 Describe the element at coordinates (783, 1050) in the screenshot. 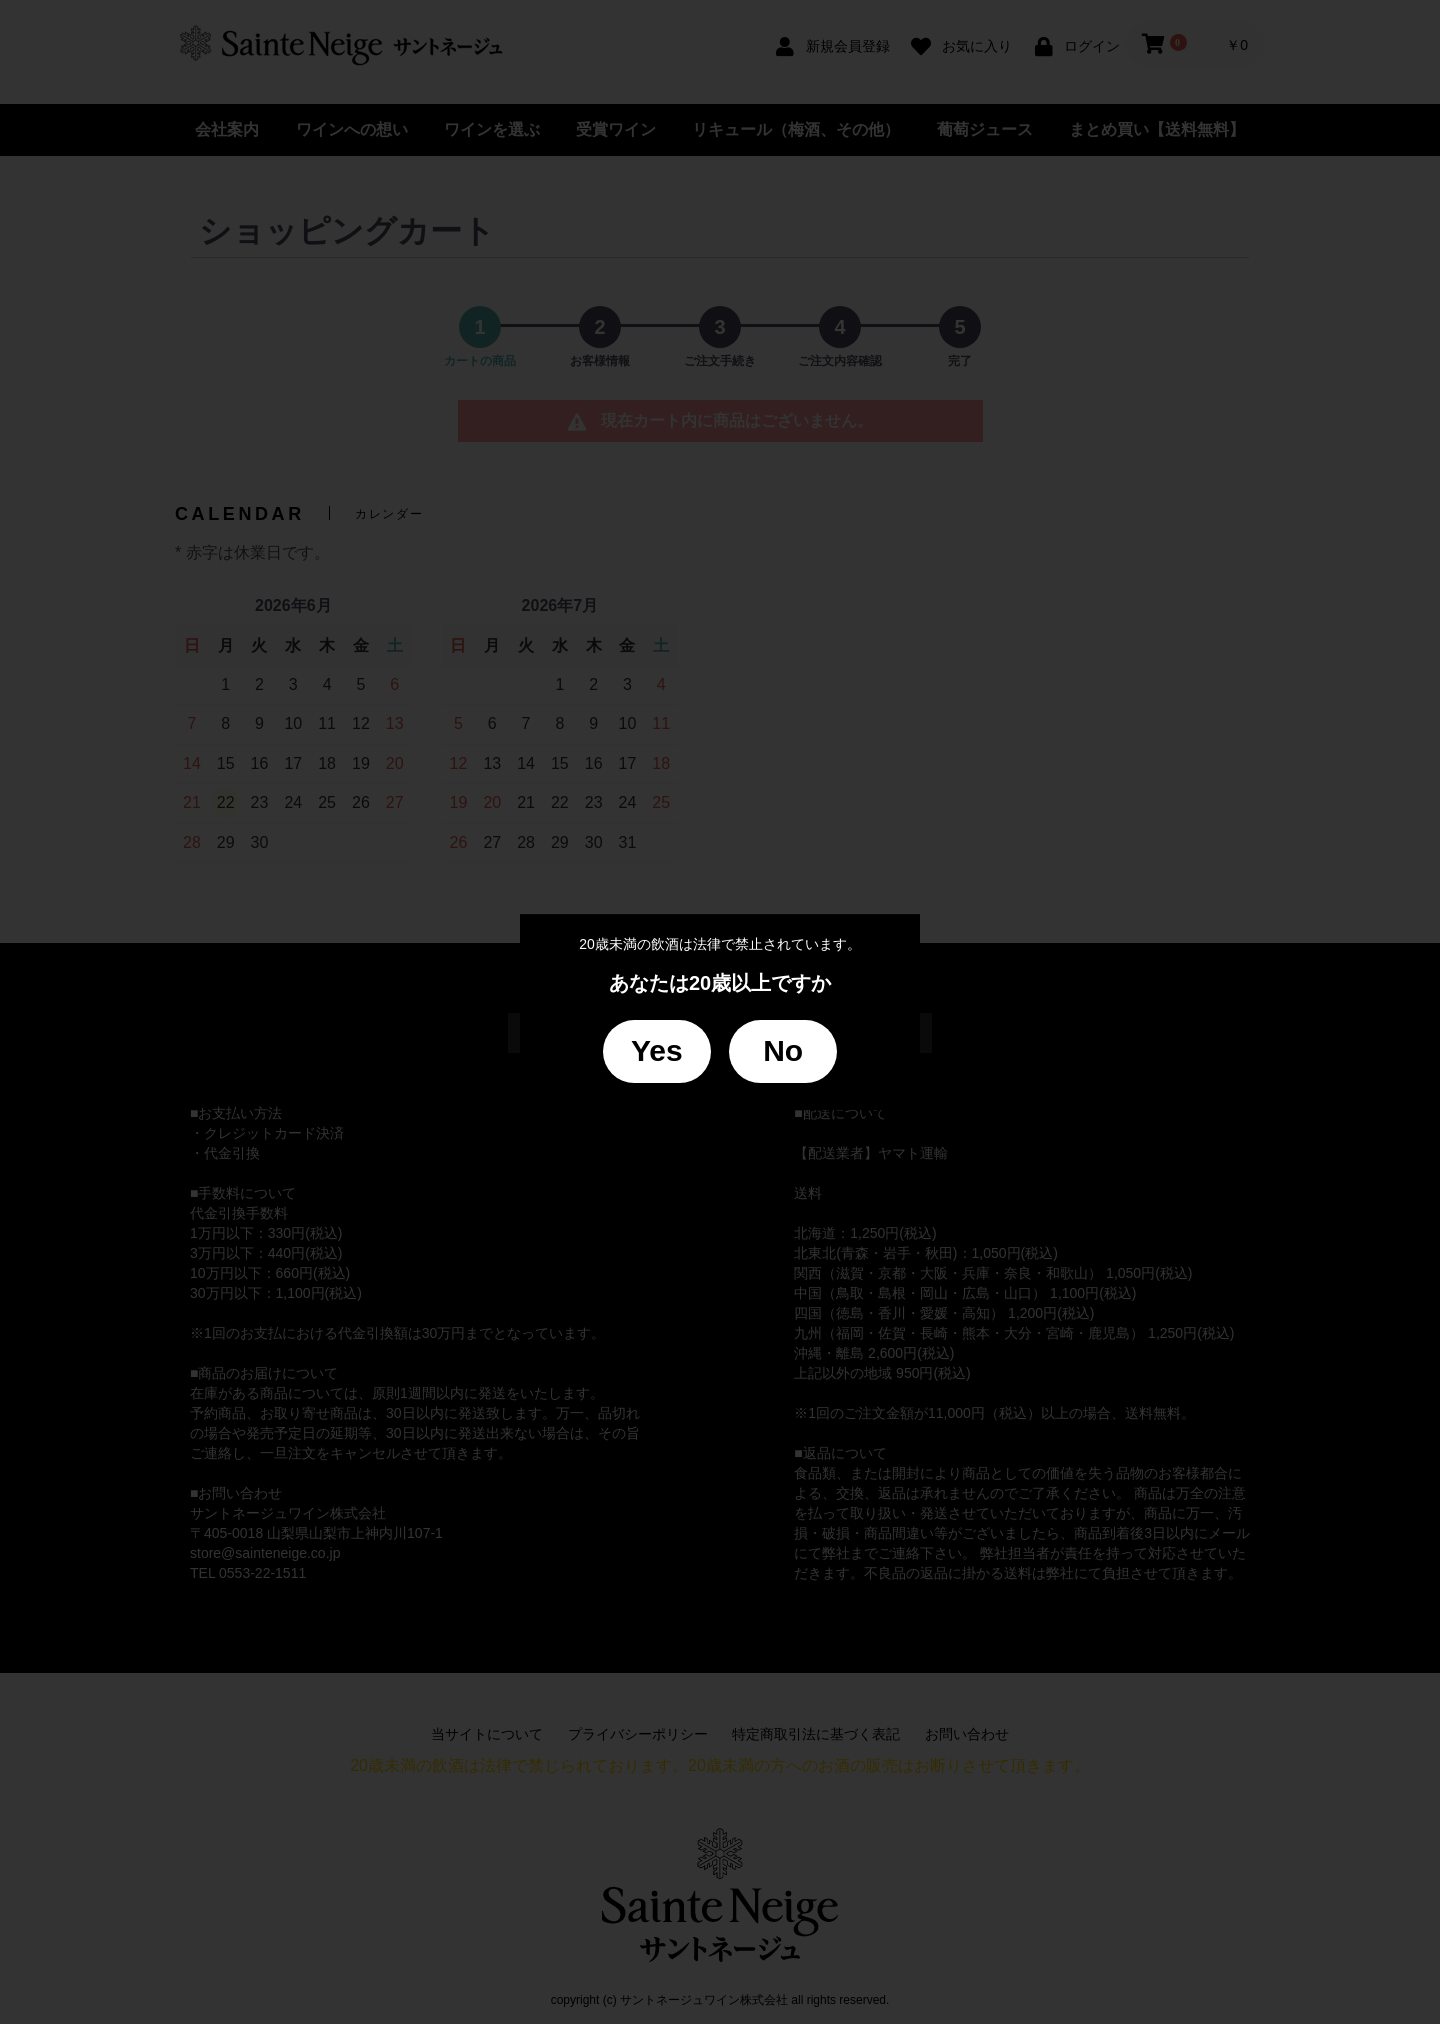

I see `No` at that location.